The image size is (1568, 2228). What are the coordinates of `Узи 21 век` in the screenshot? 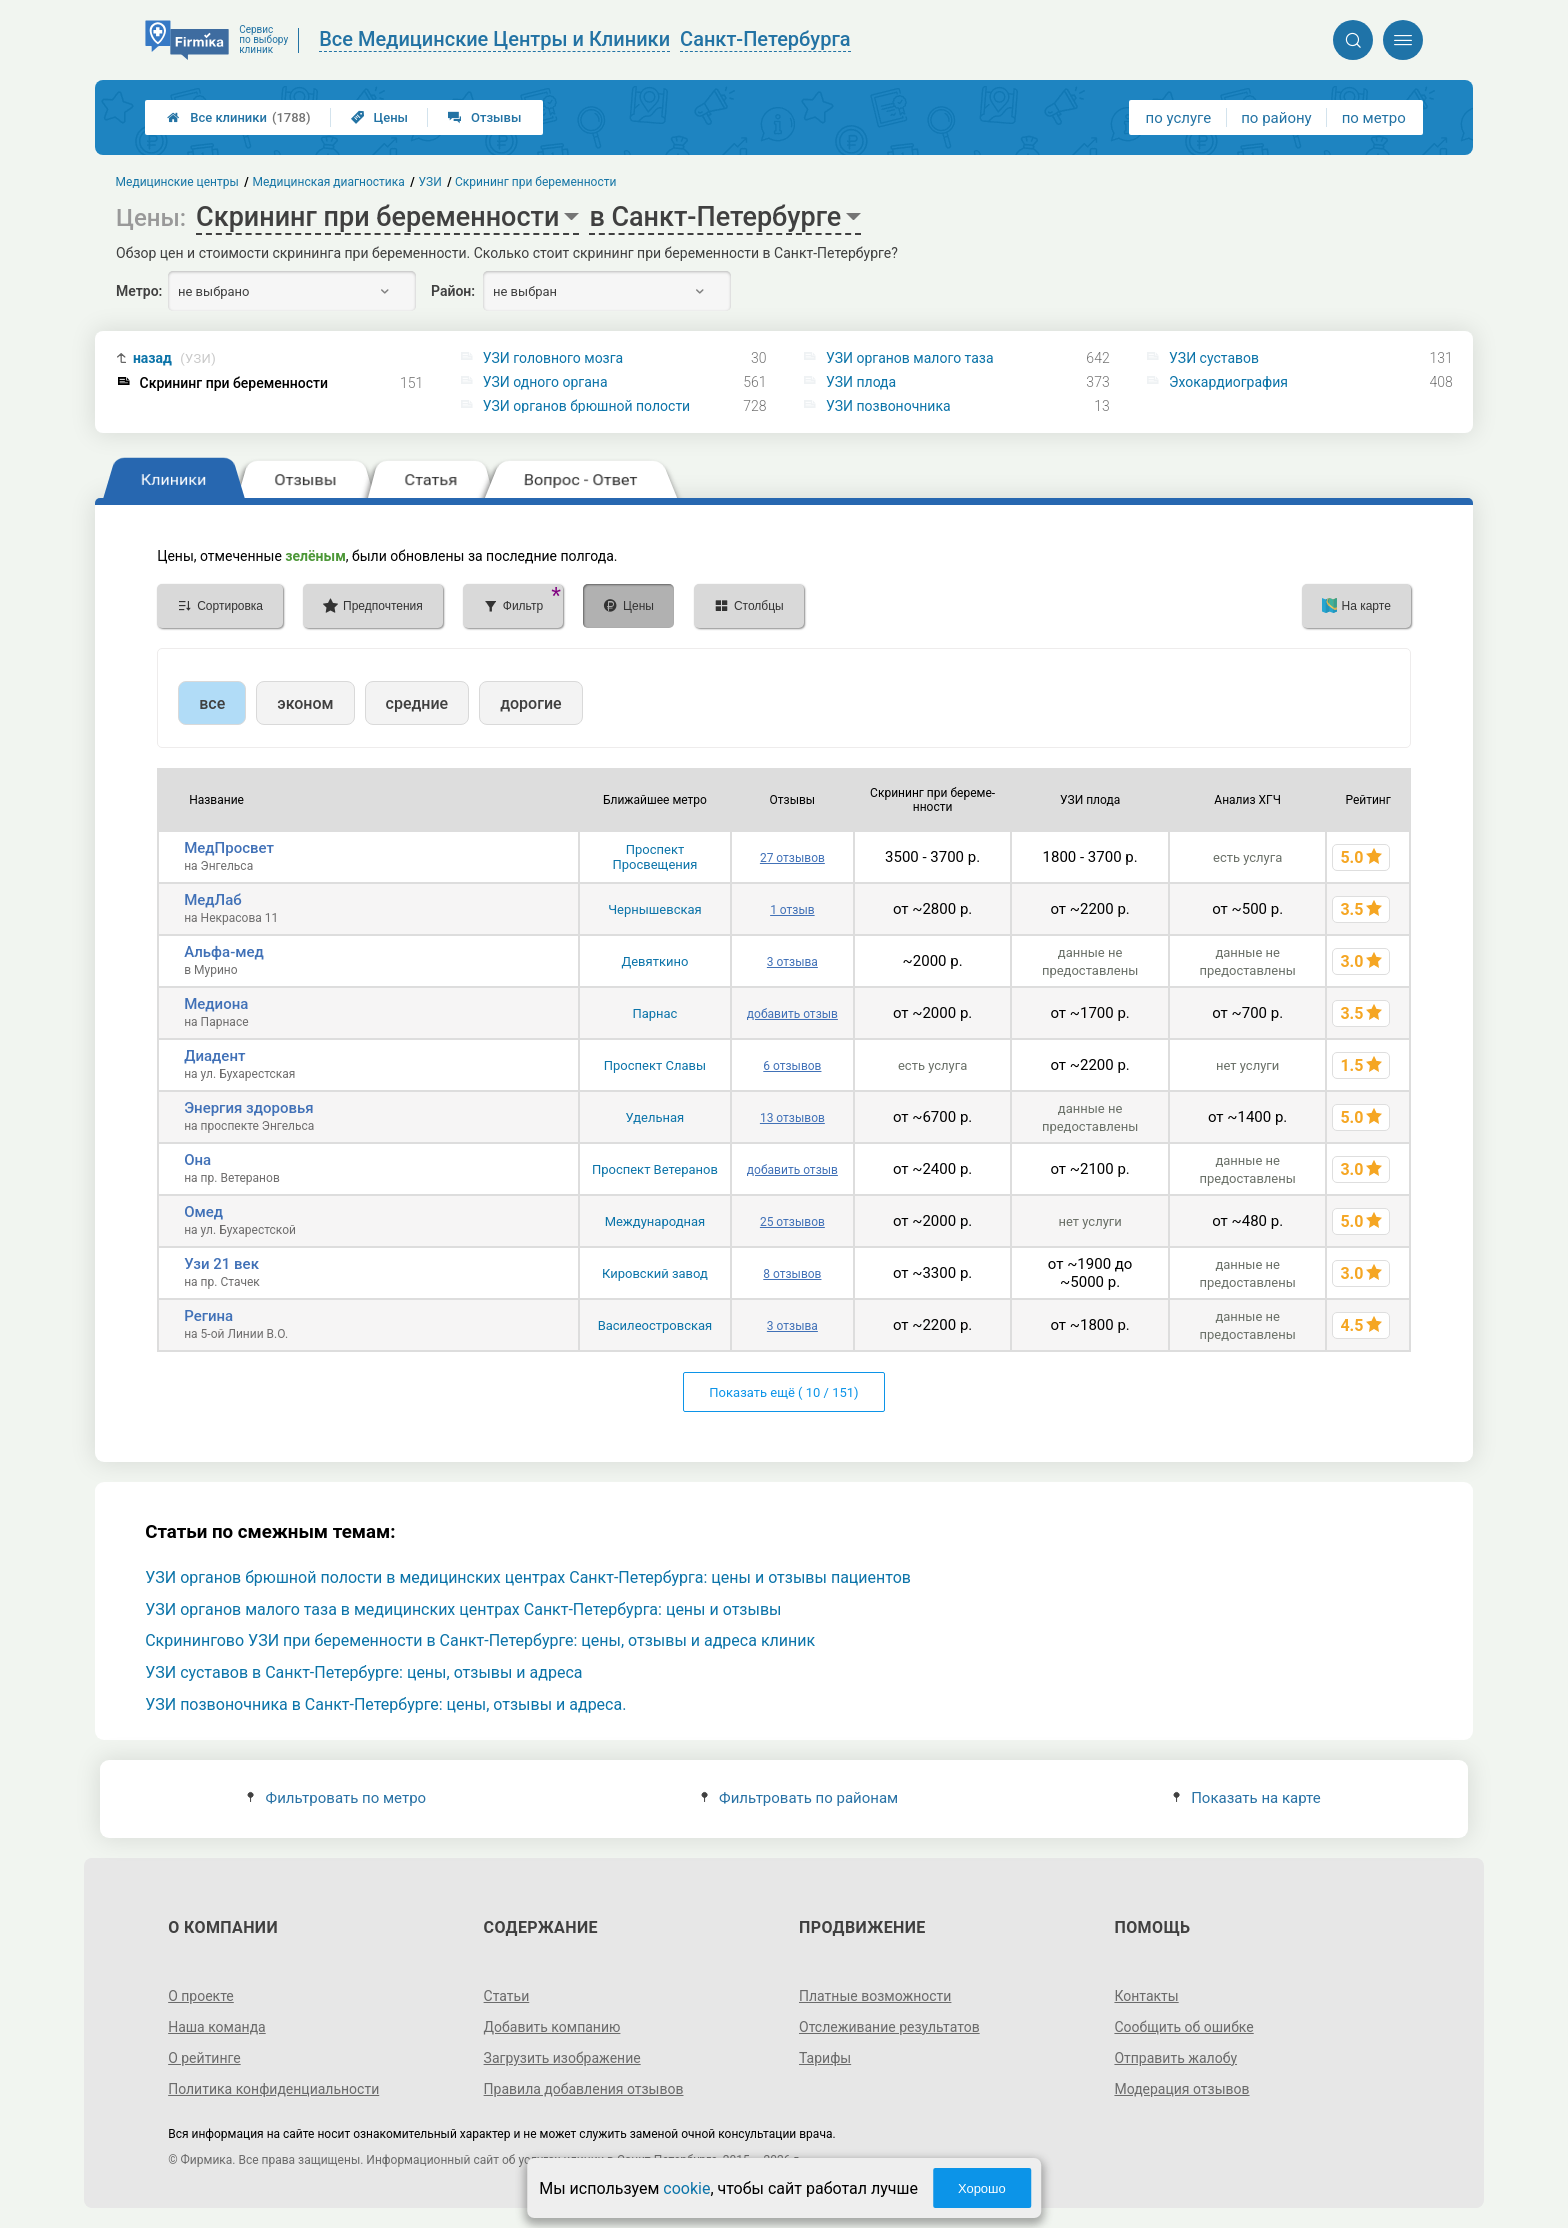 It's located at (221, 1264).